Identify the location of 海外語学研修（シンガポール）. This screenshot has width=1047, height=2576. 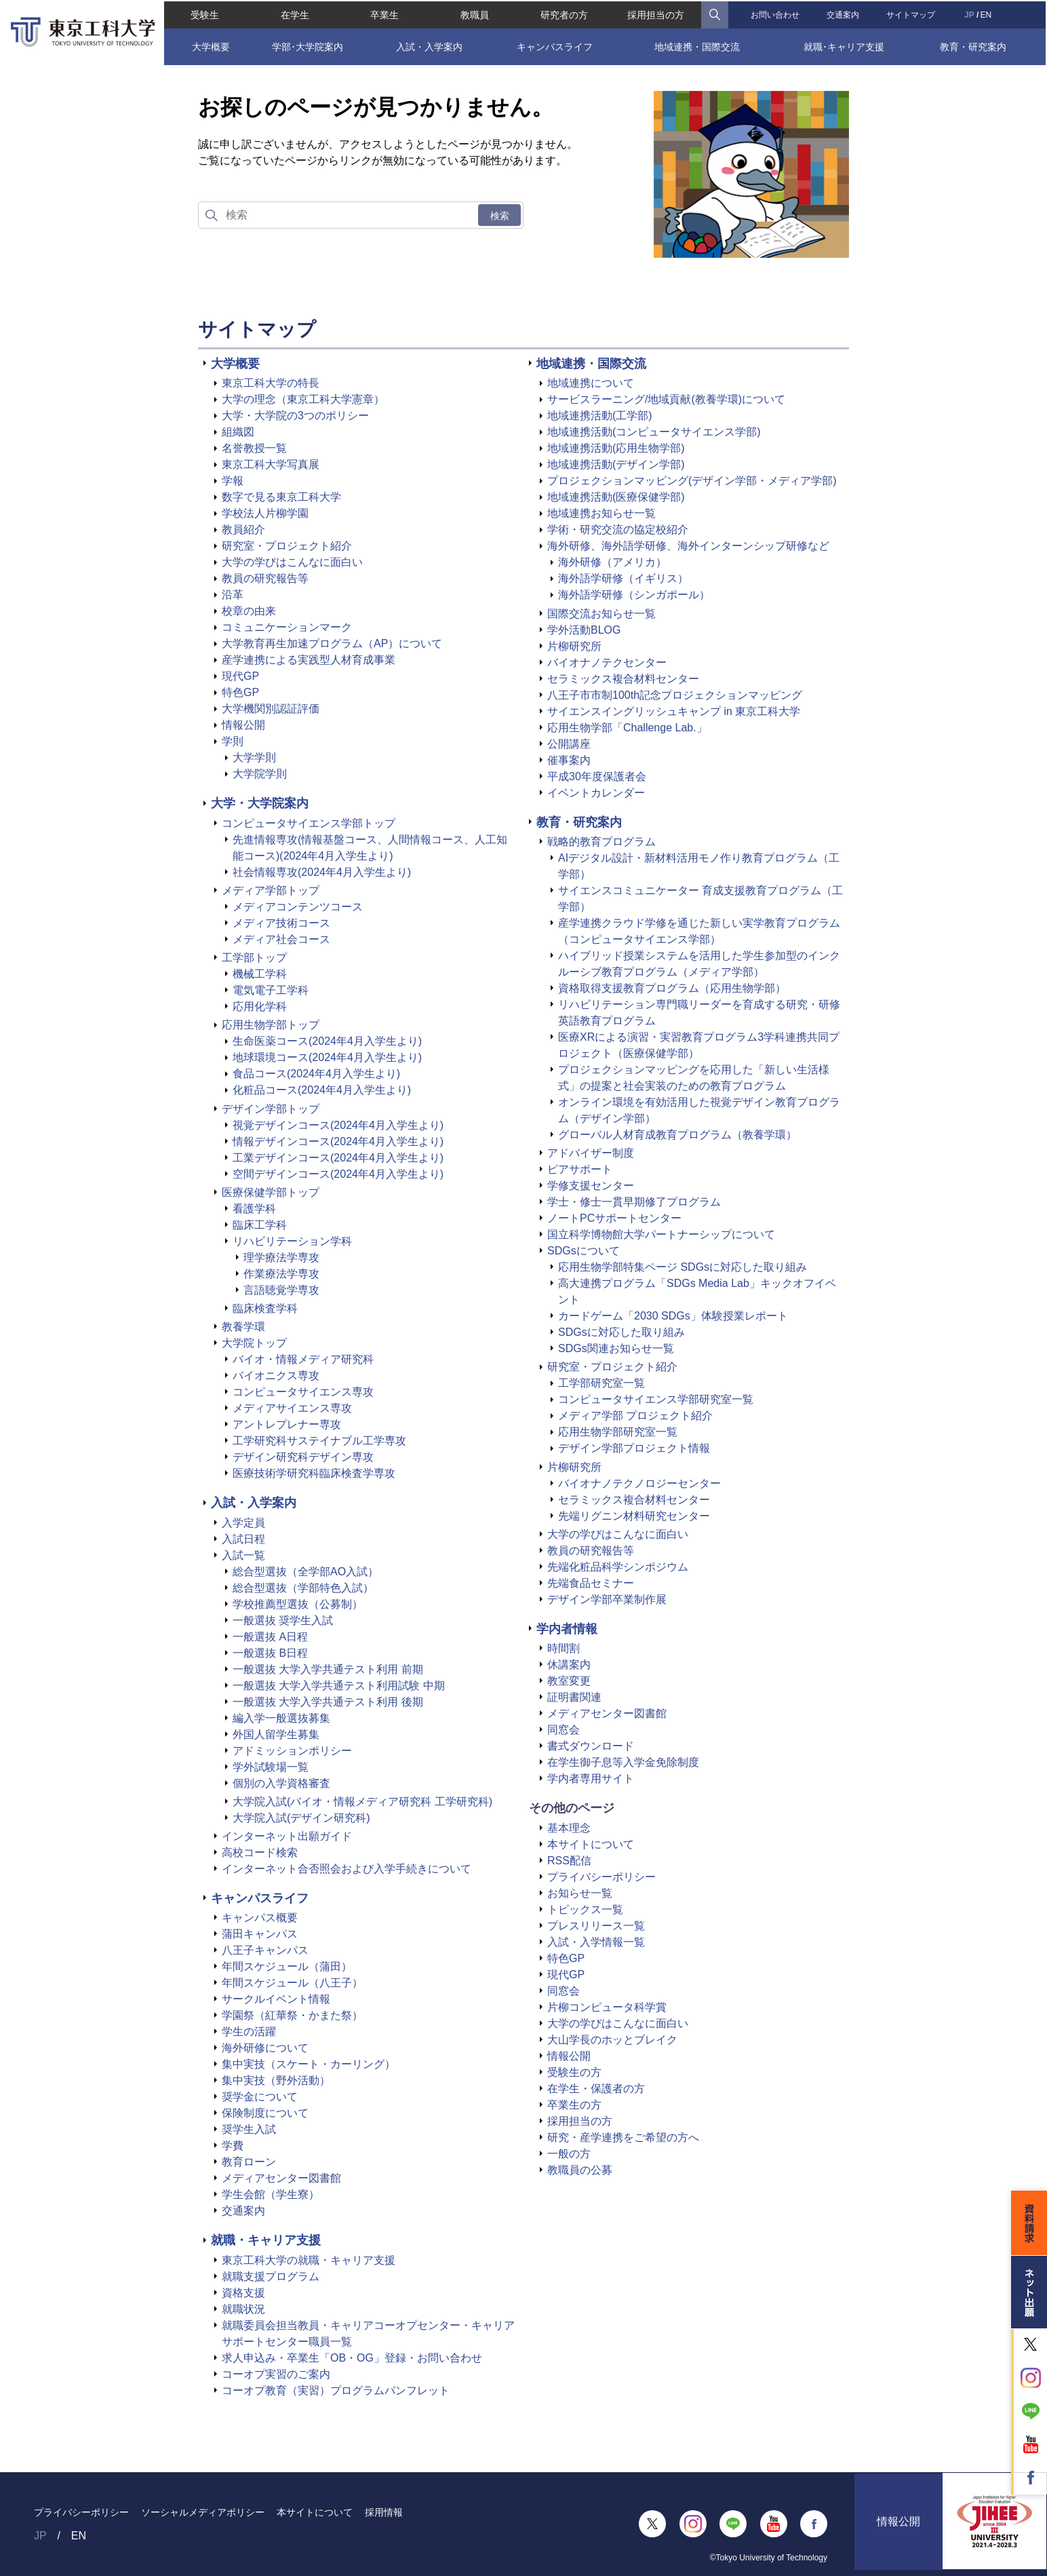
(634, 594).